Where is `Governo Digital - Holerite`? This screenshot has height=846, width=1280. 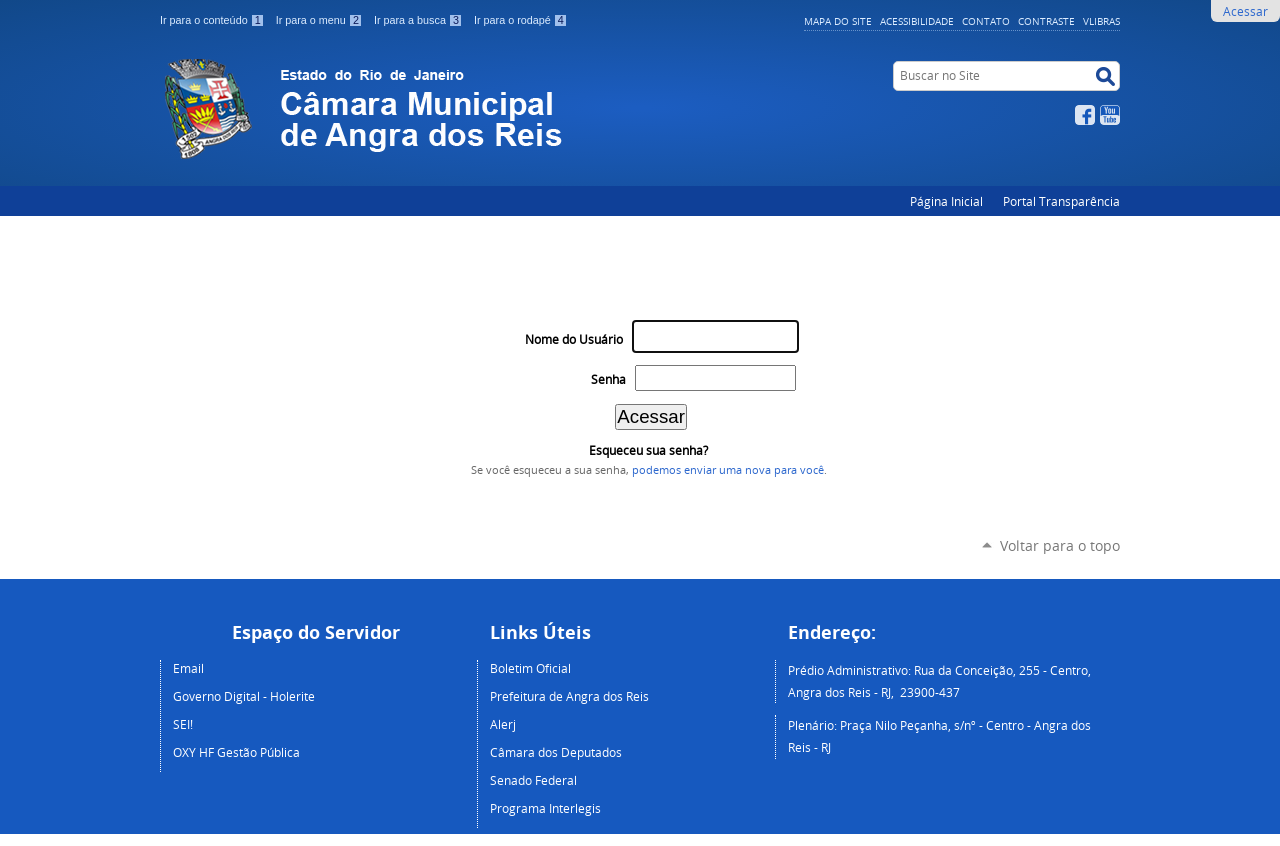 Governo Digital - Holerite is located at coordinates (244, 696).